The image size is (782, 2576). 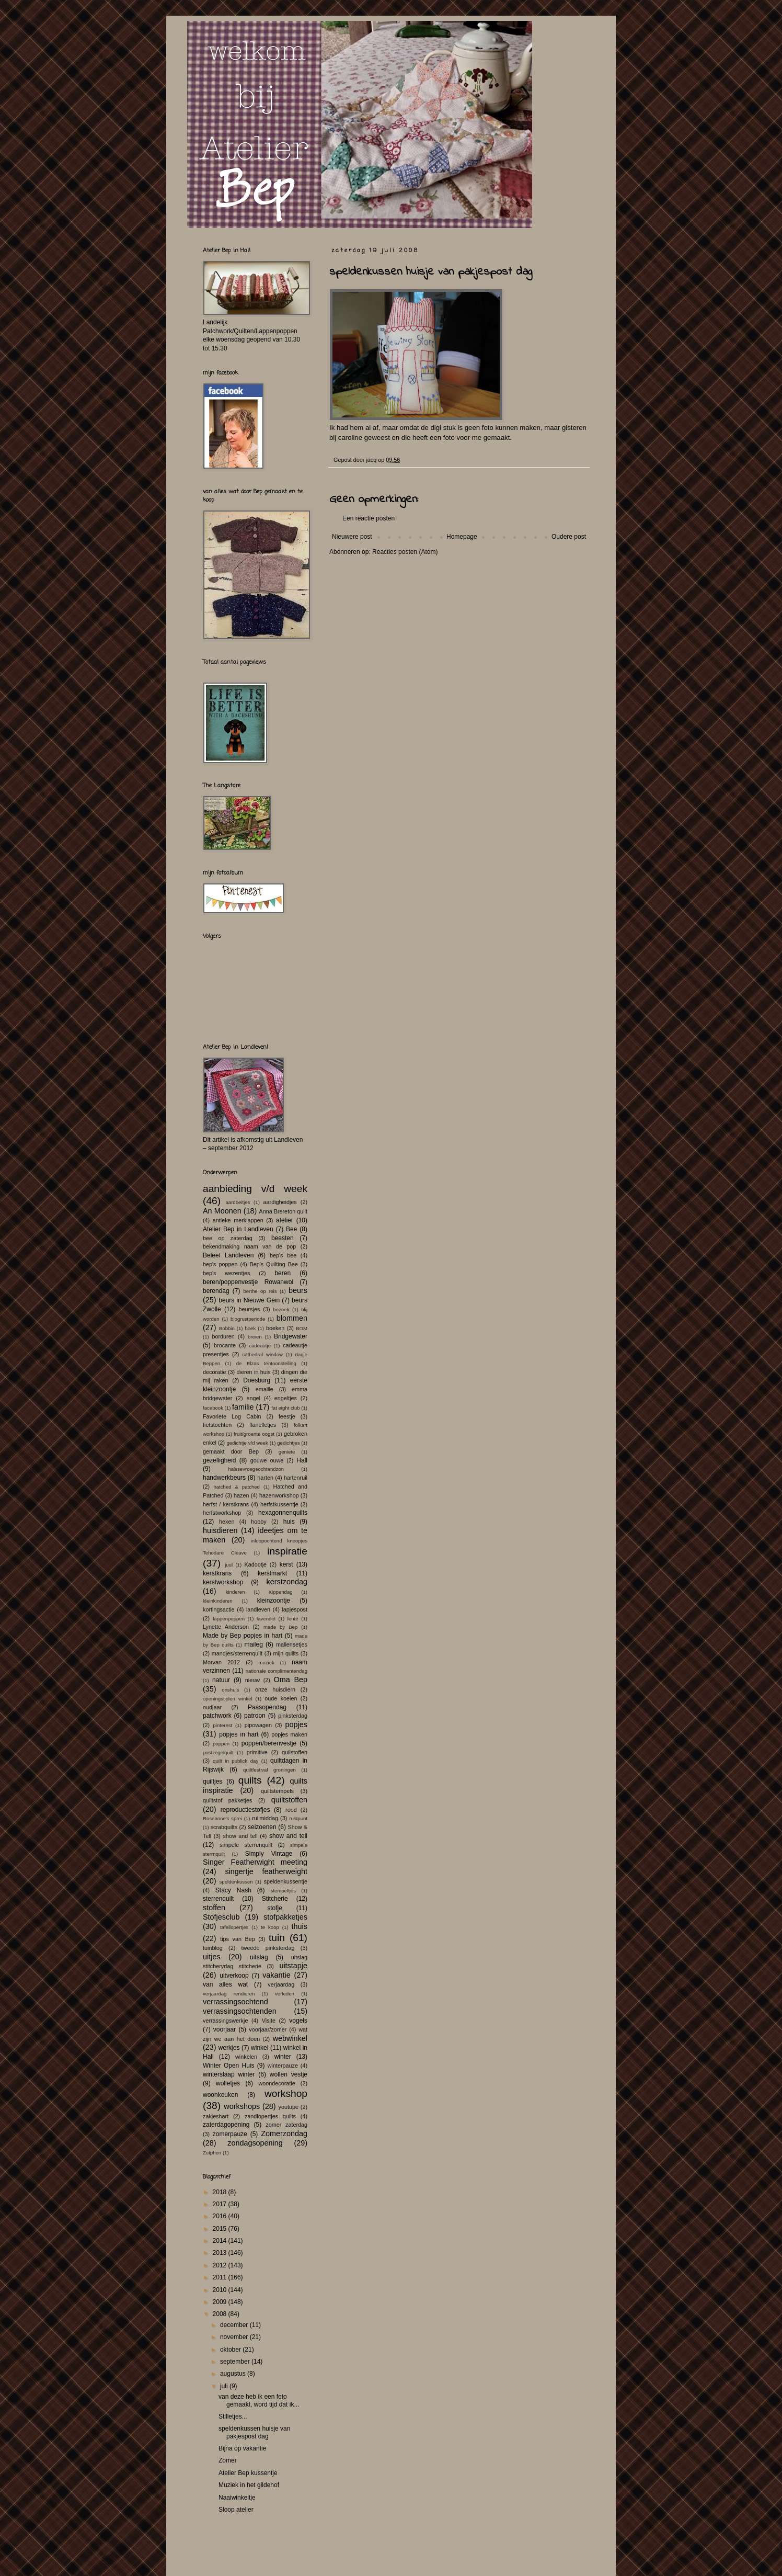 What do you see at coordinates (226, 2124) in the screenshot?
I see `zaterdagopening` at bounding box center [226, 2124].